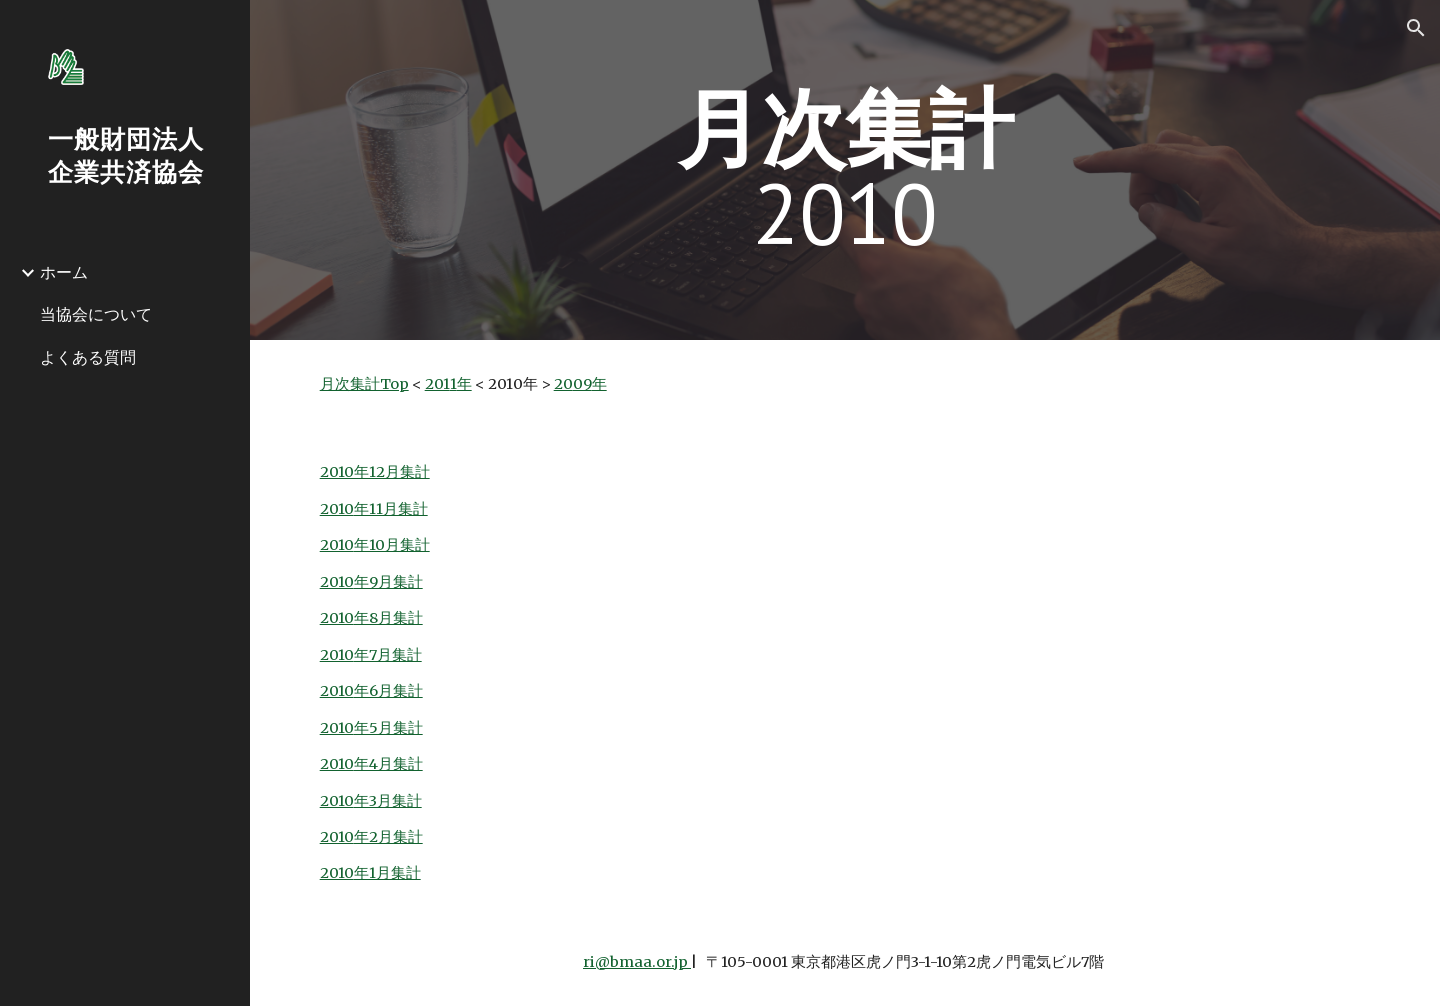 The image size is (1440, 1006). What do you see at coordinates (563, 384) in the screenshot?
I see `20` at bounding box center [563, 384].